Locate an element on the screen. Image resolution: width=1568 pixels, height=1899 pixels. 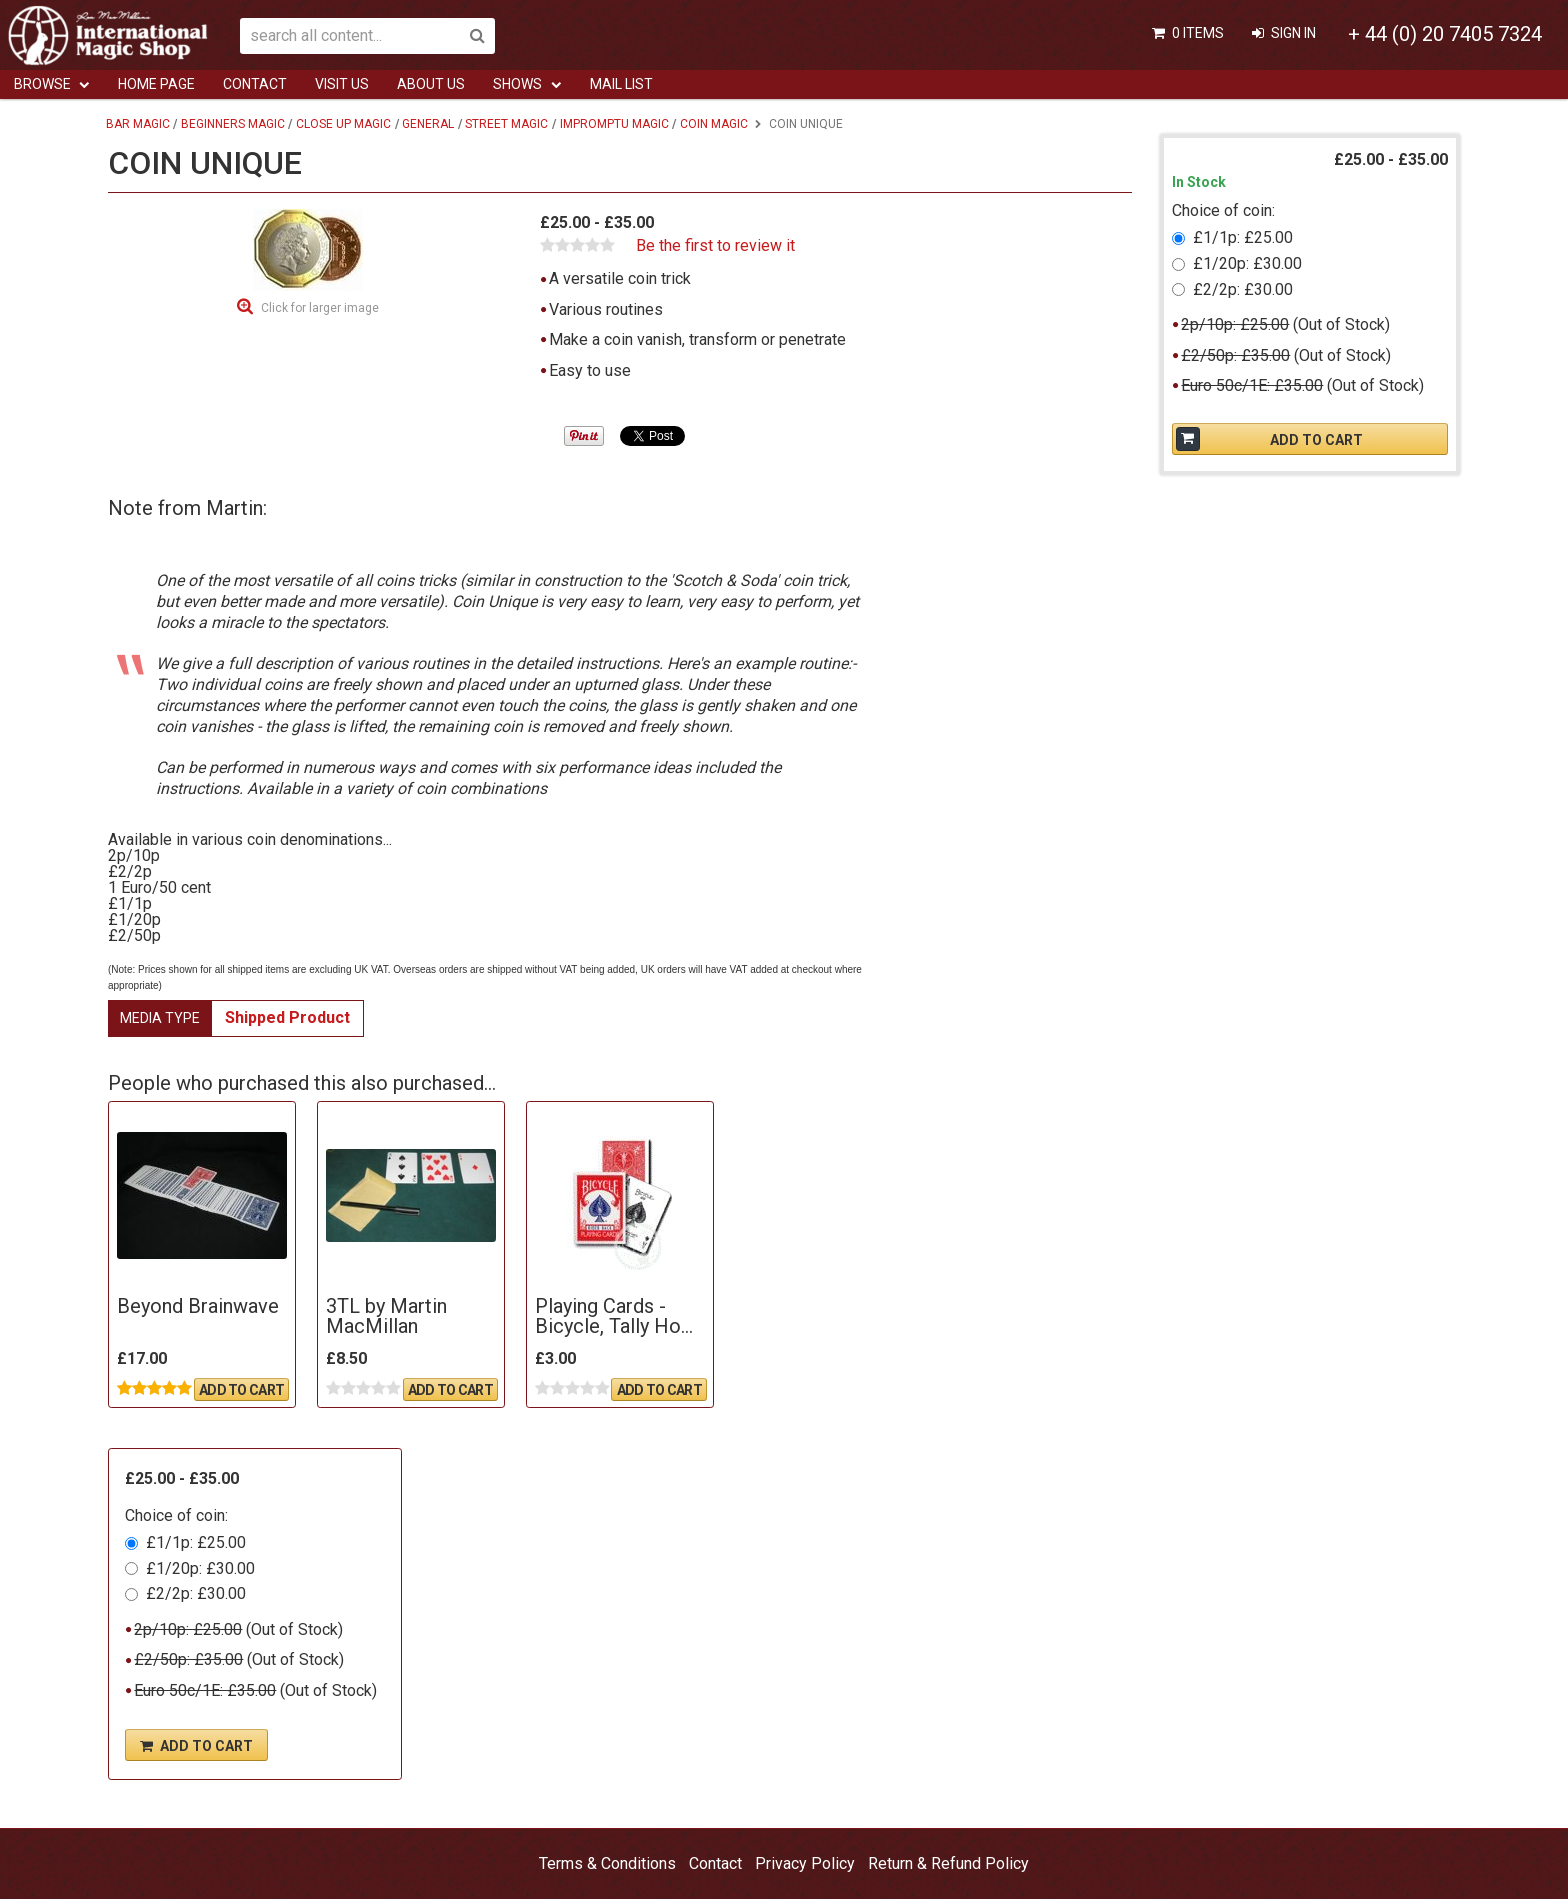
Privacy Policy is located at coordinates (805, 1863).